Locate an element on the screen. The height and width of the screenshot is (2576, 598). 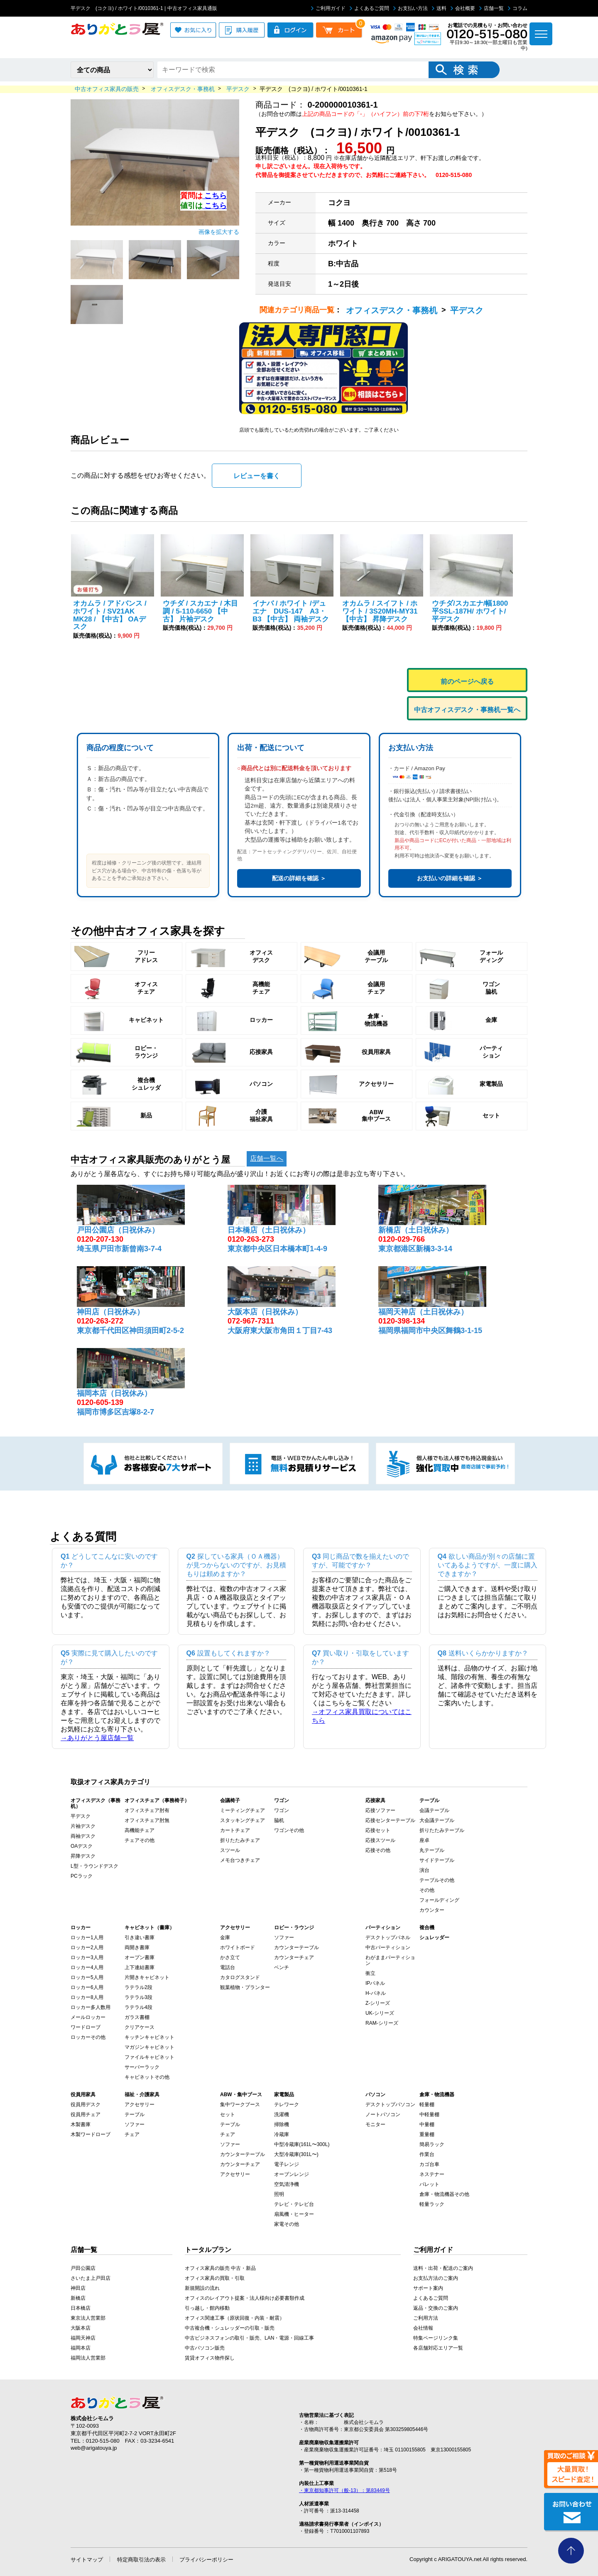
応接その他 is located at coordinates (377, 1850).